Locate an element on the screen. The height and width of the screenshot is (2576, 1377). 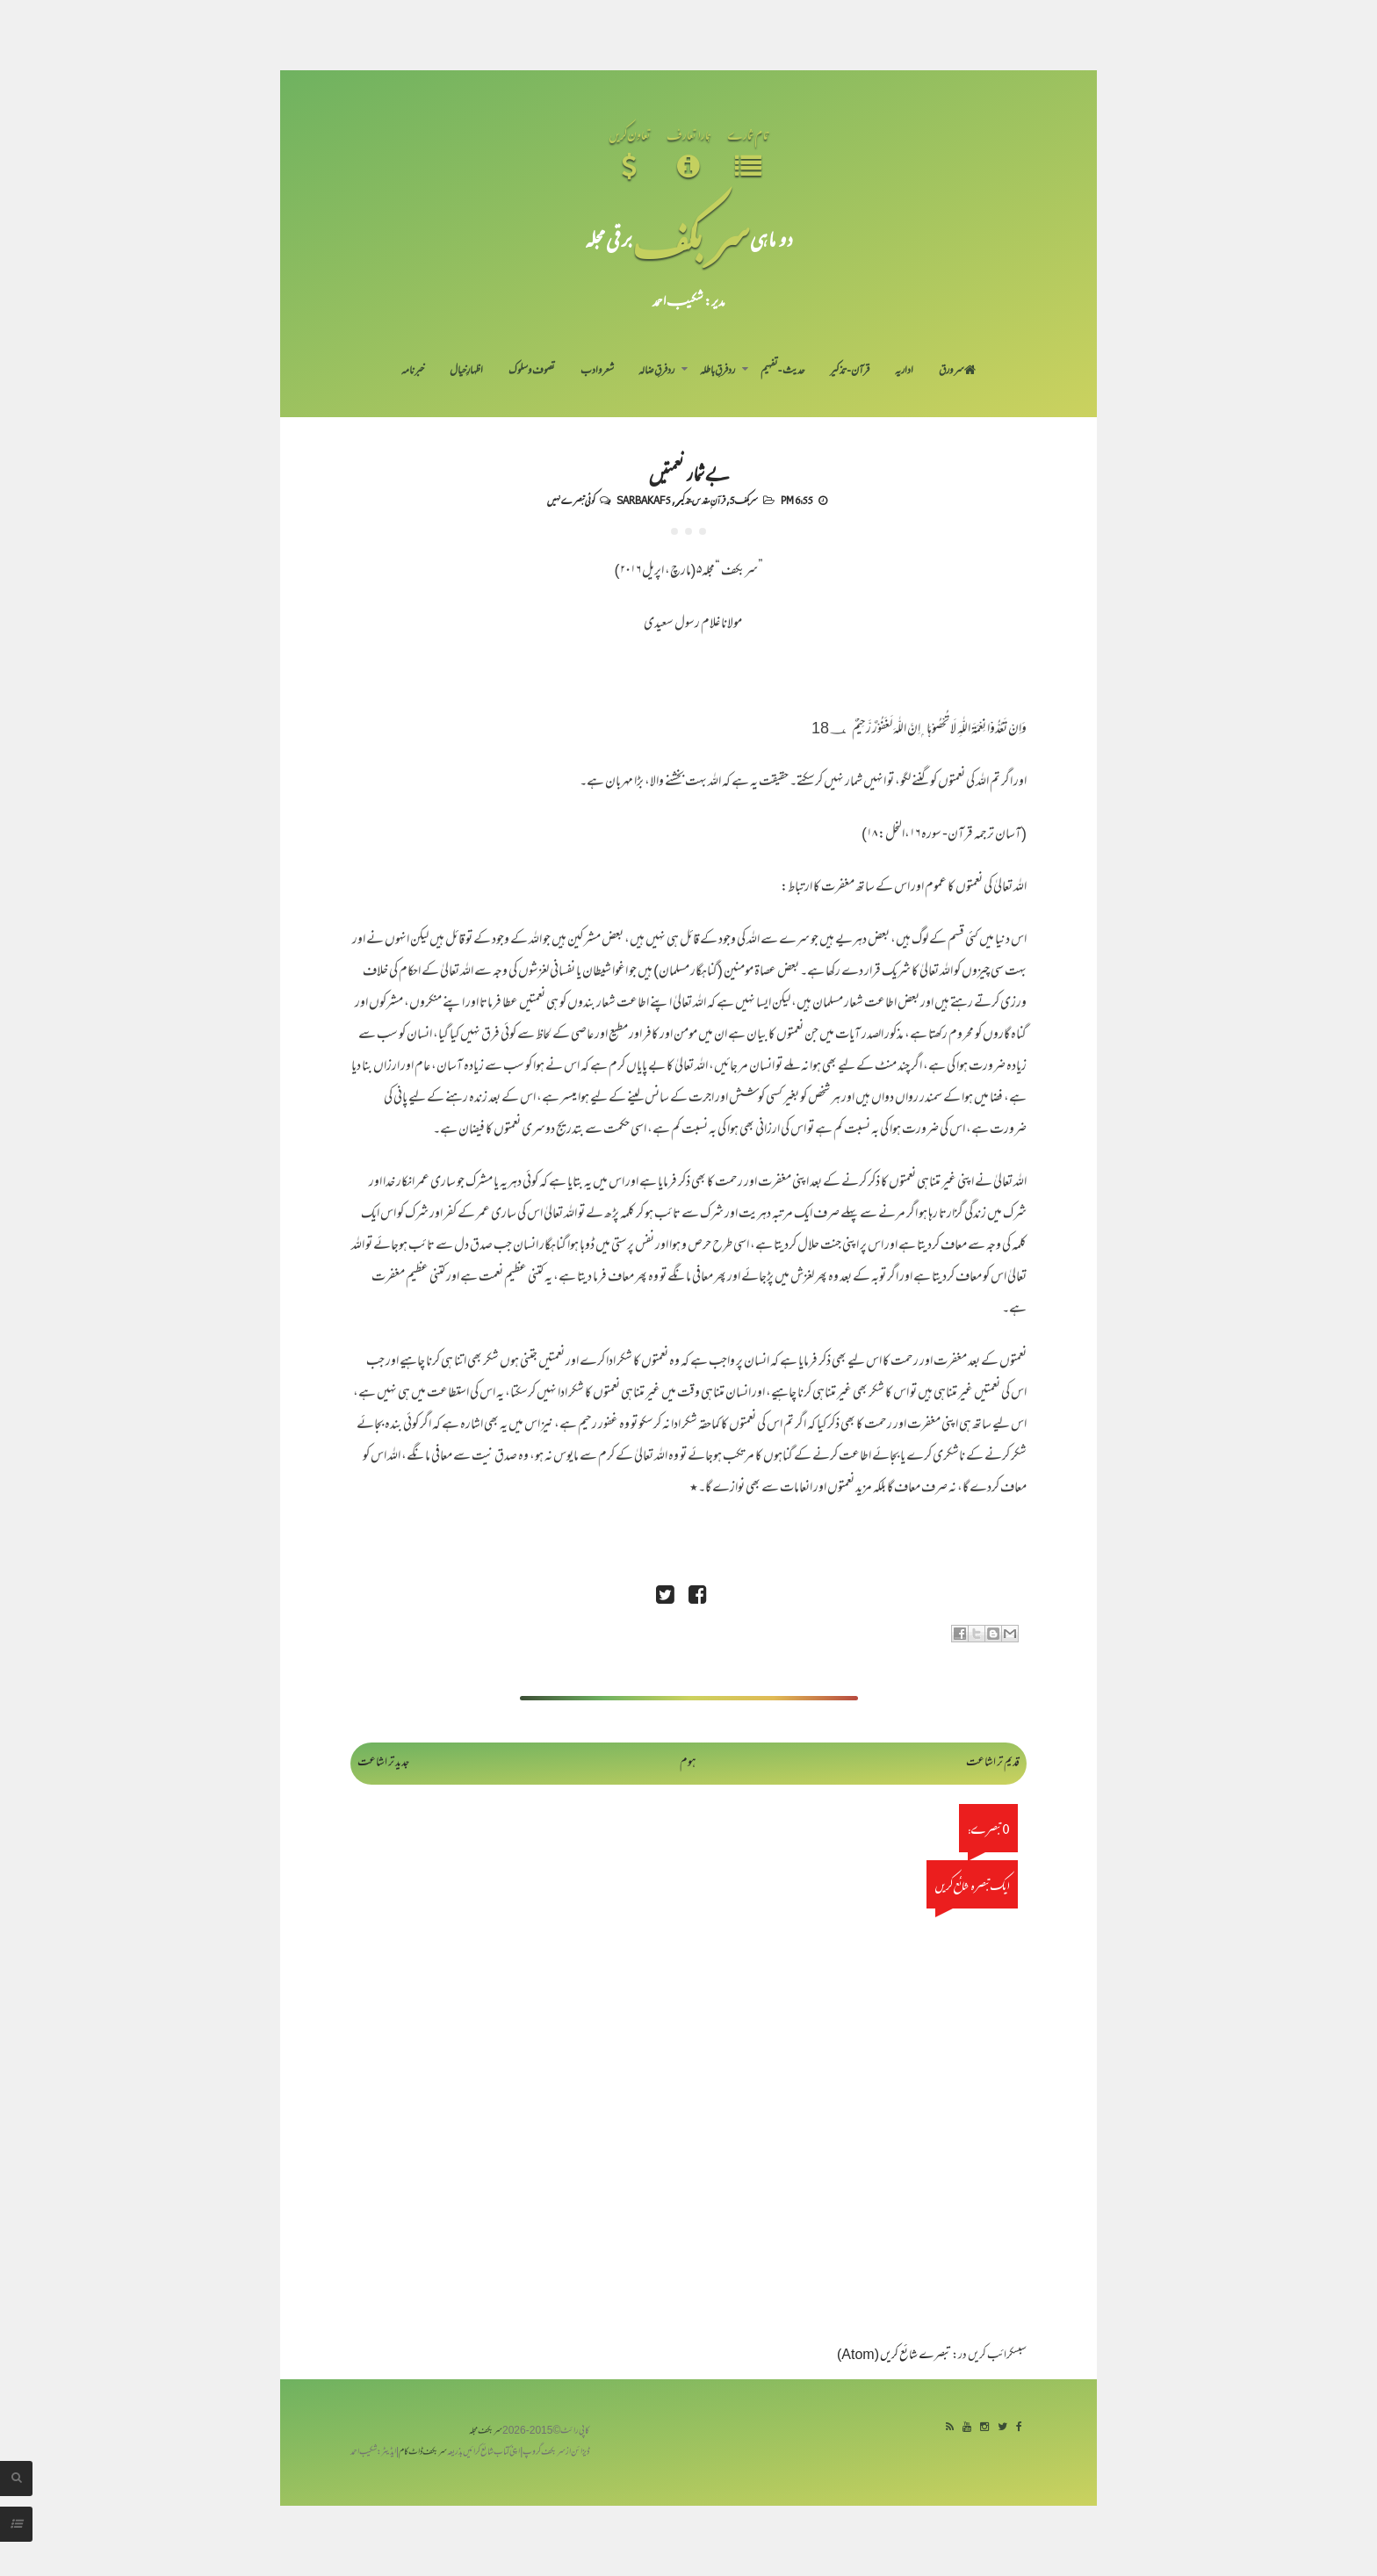
Sarbakaf 5 is located at coordinates (643, 499).